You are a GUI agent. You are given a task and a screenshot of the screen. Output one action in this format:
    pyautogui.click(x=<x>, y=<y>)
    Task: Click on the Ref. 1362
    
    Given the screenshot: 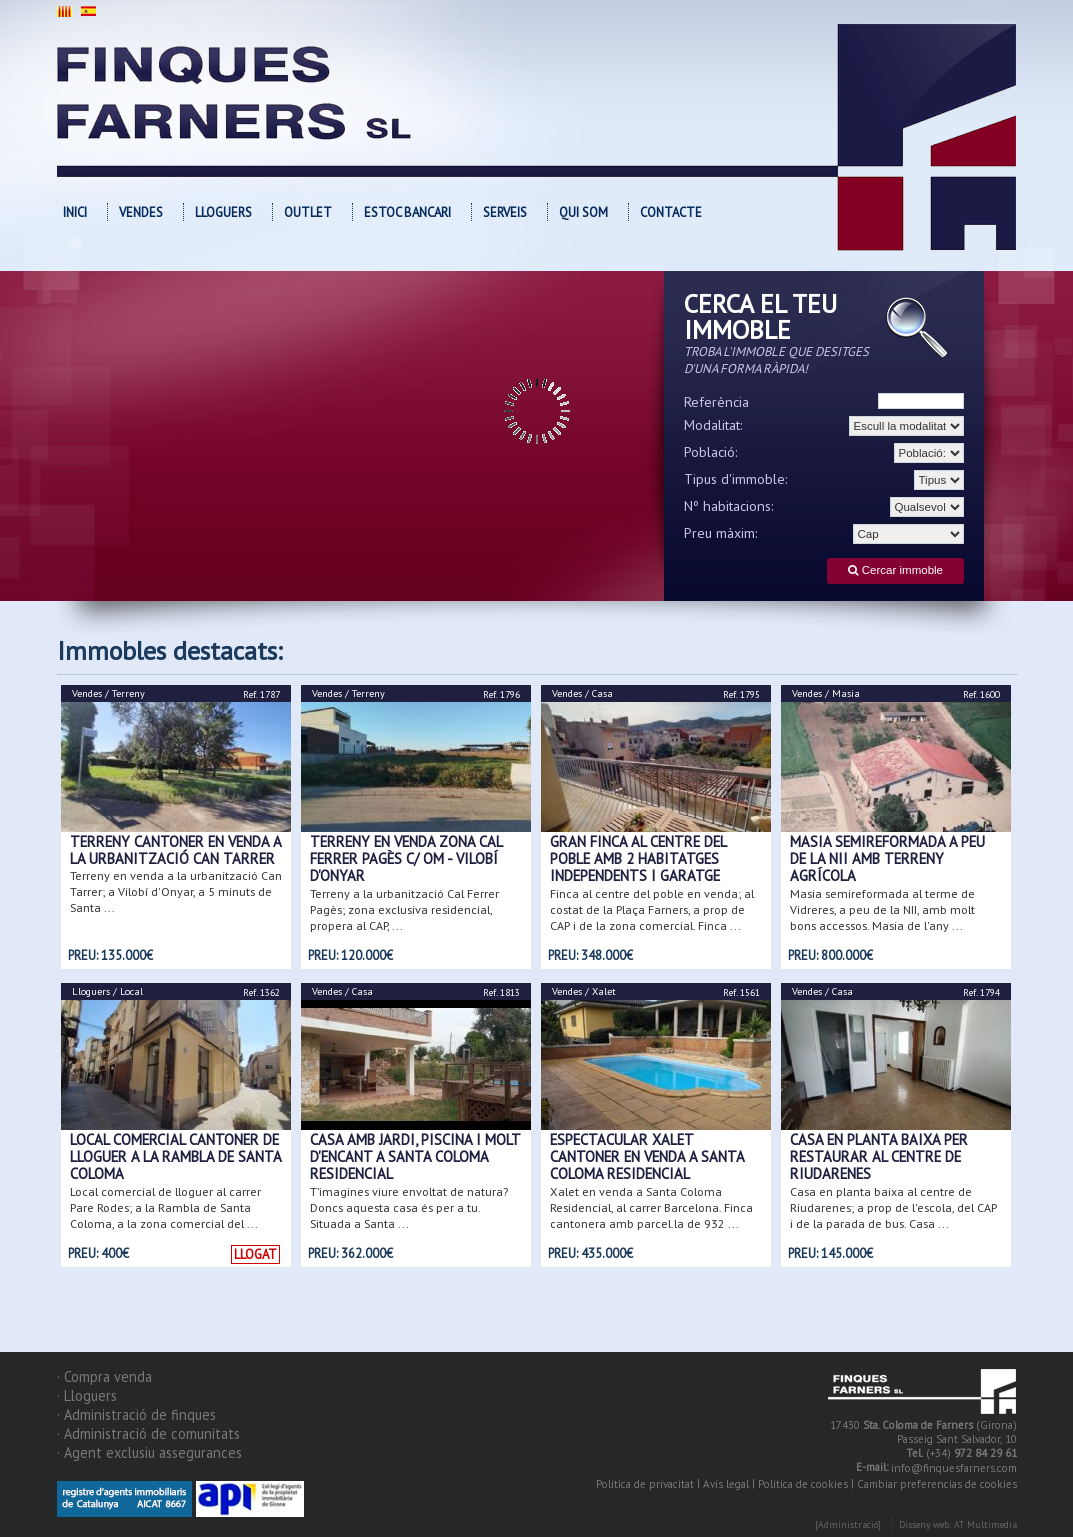 What is the action you would take?
    pyautogui.click(x=261, y=992)
    